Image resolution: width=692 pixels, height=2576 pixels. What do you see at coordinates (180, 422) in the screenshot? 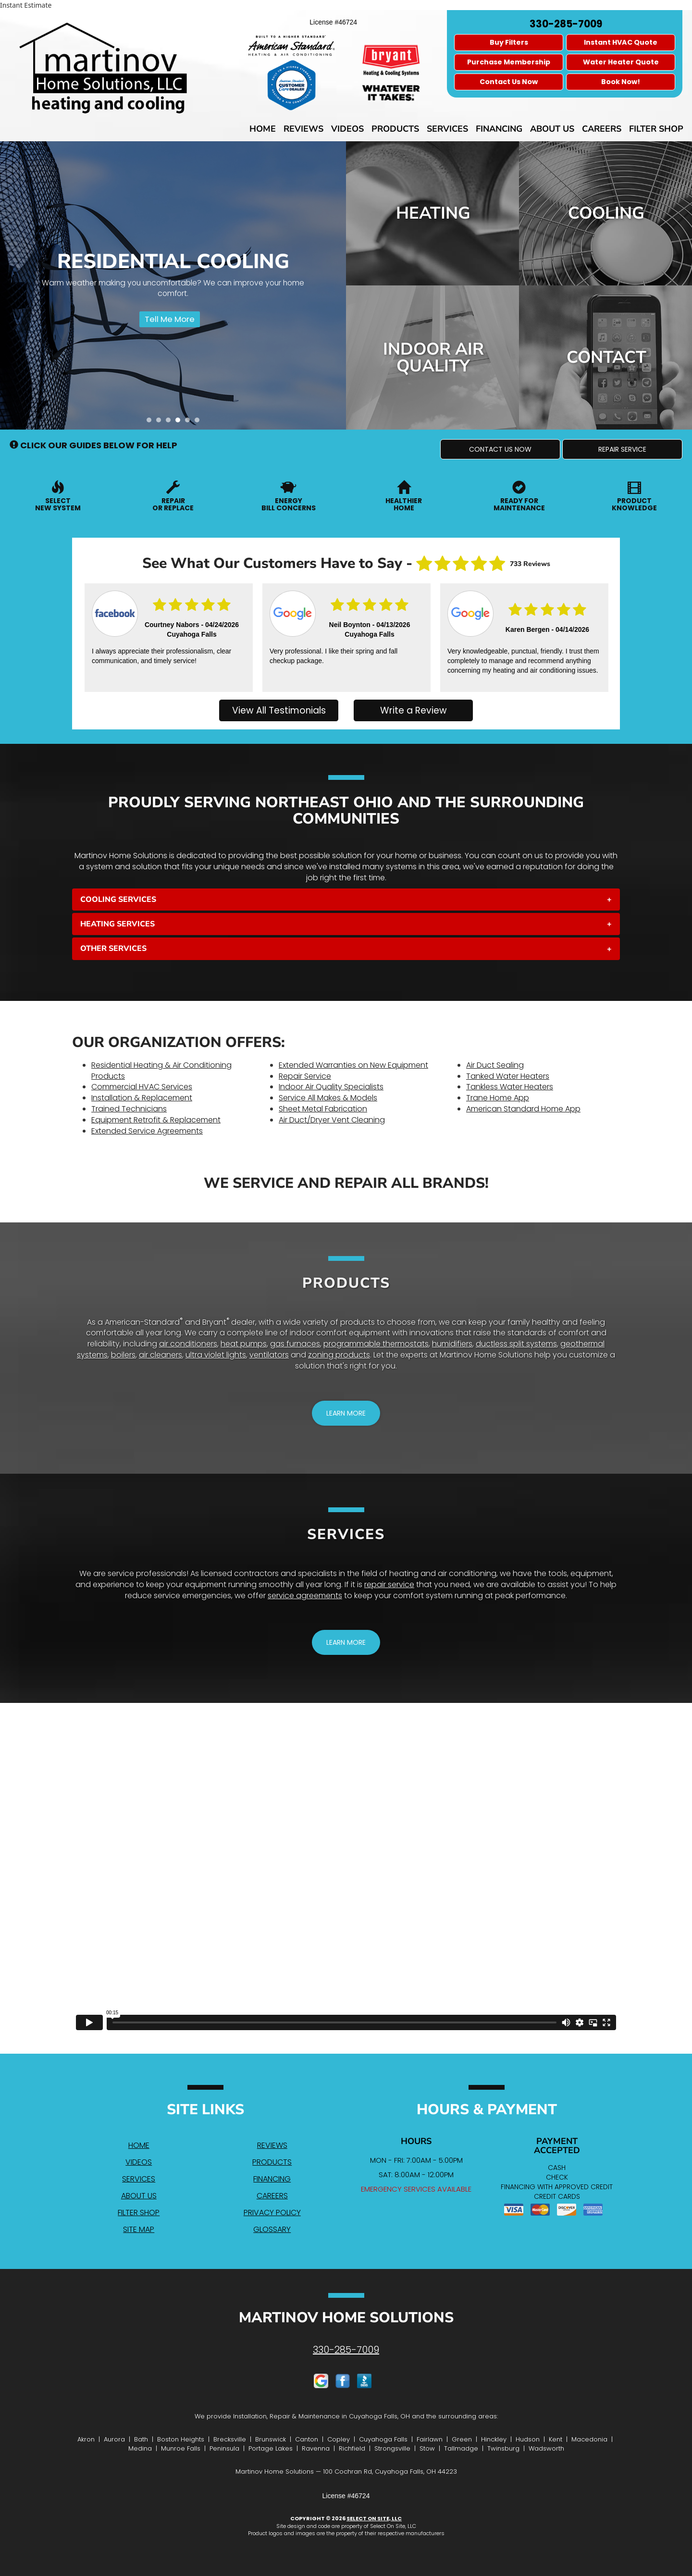
I see `4 [tab]` at bounding box center [180, 422].